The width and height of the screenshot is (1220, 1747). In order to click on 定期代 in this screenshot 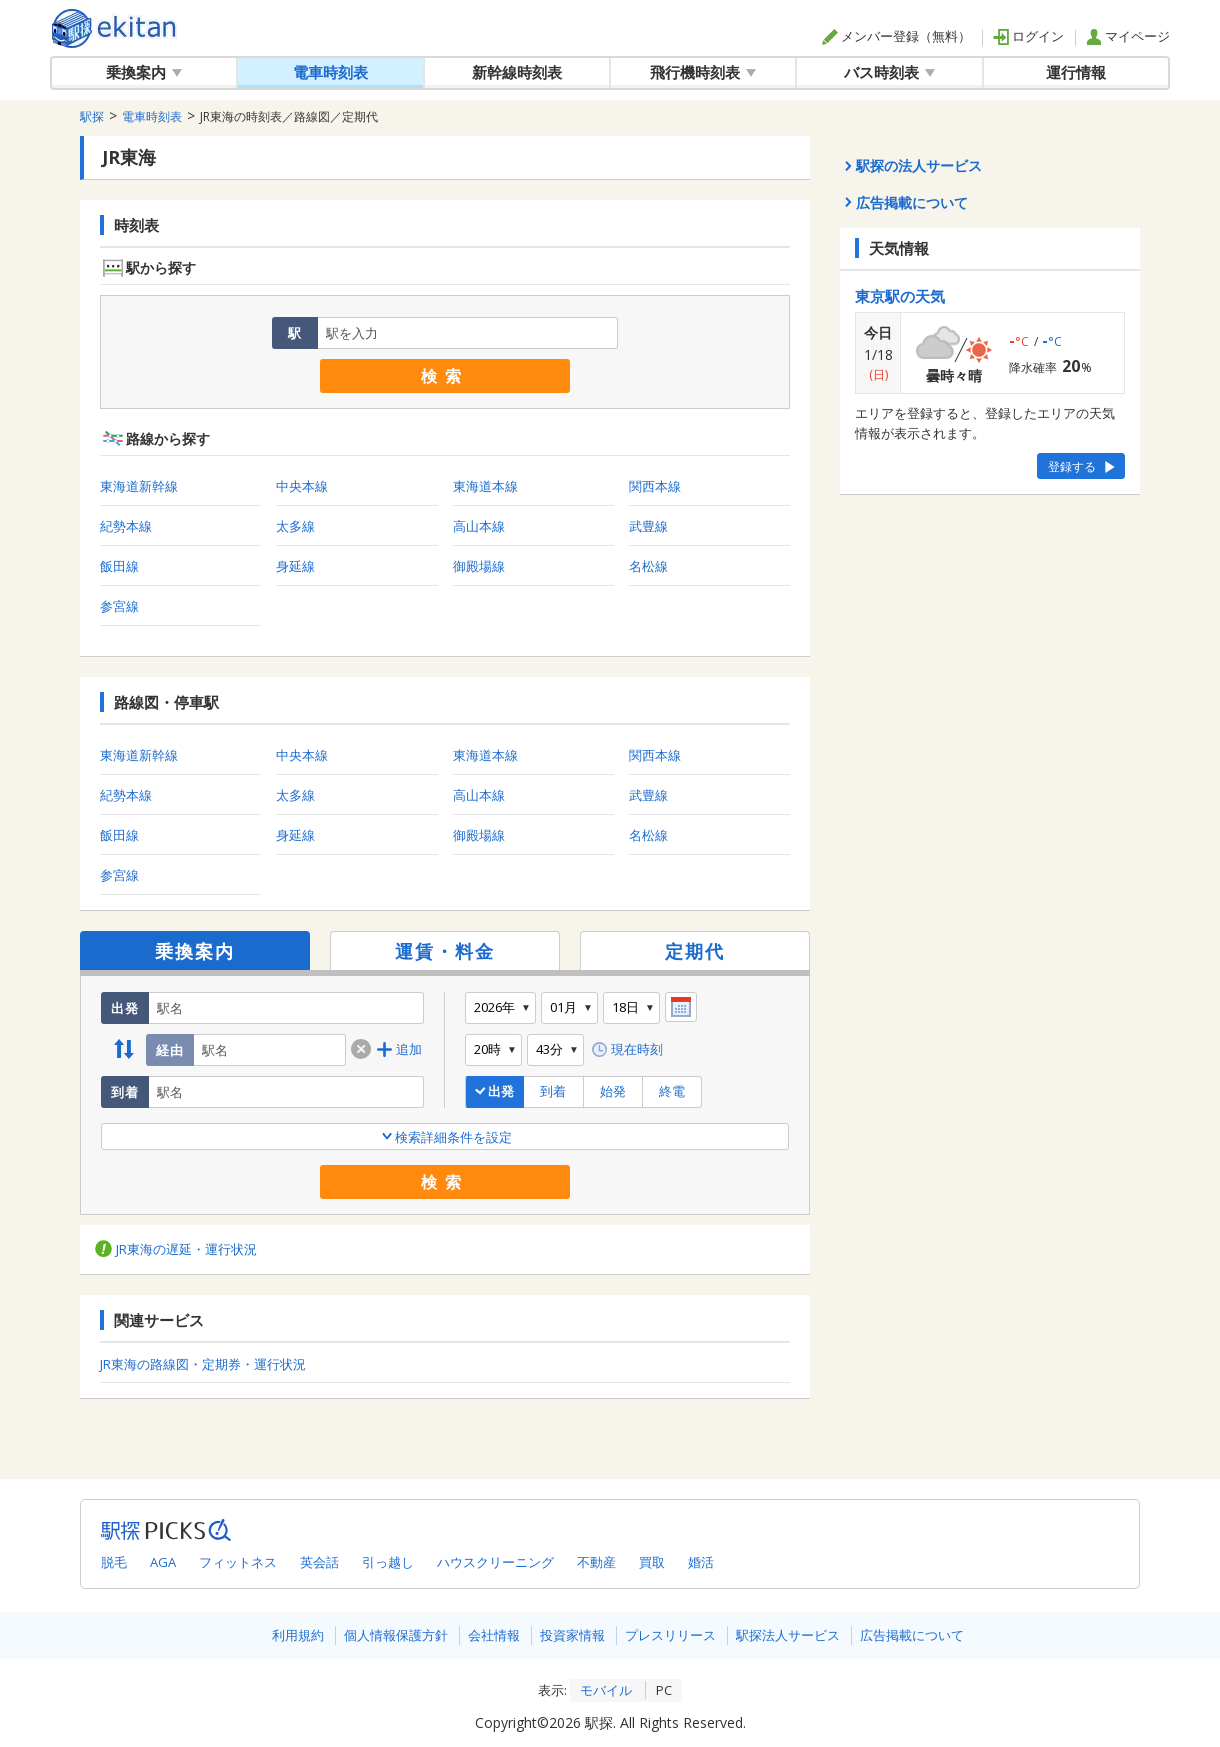, I will do `click(695, 951)`.